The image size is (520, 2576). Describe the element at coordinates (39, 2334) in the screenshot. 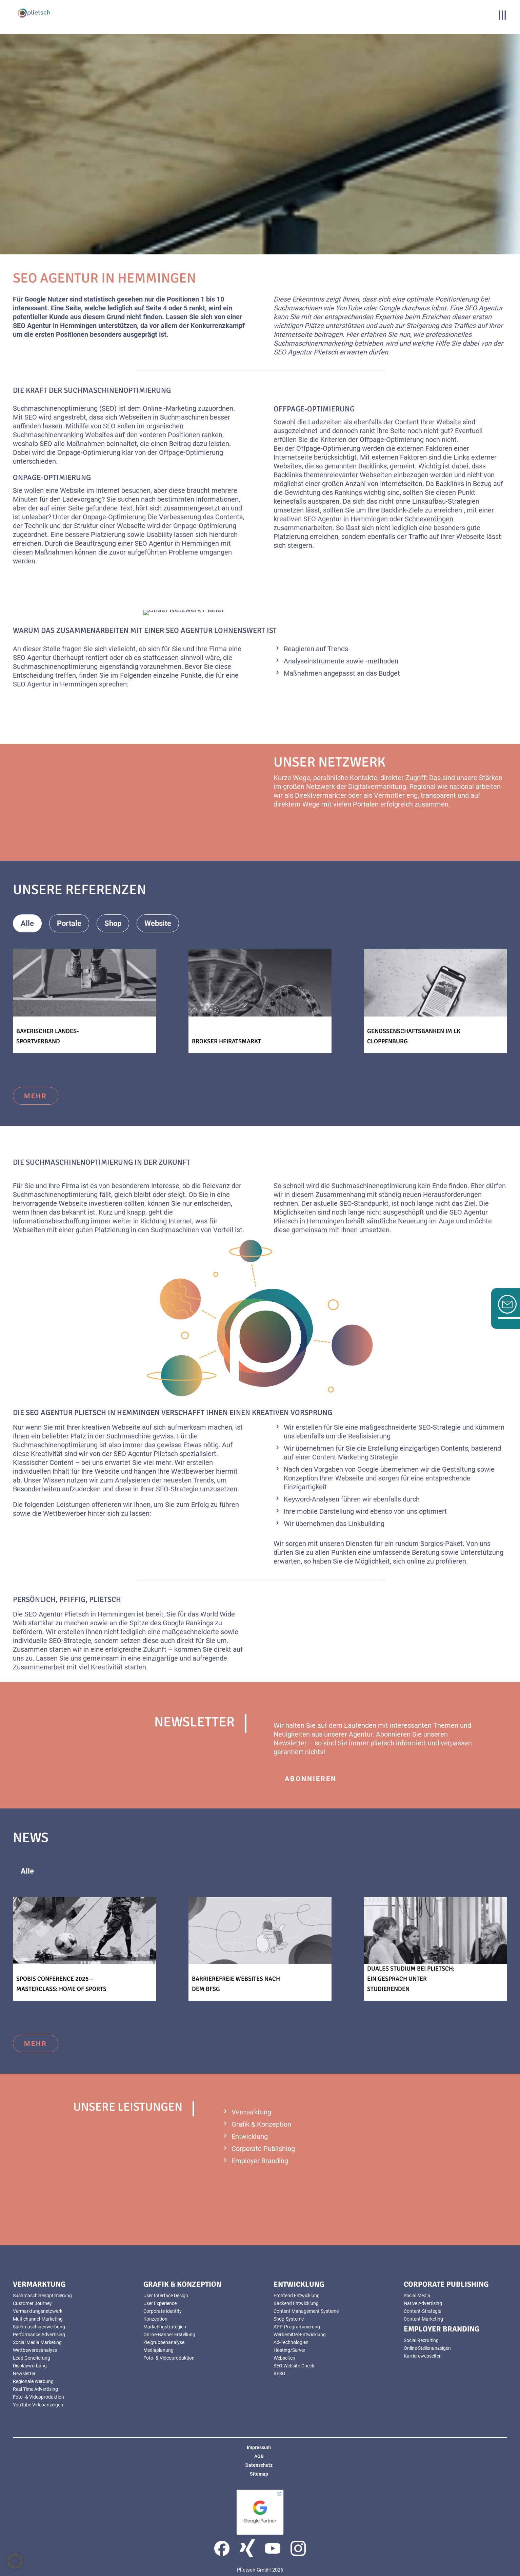

I see `Performance Advertising` at that location.